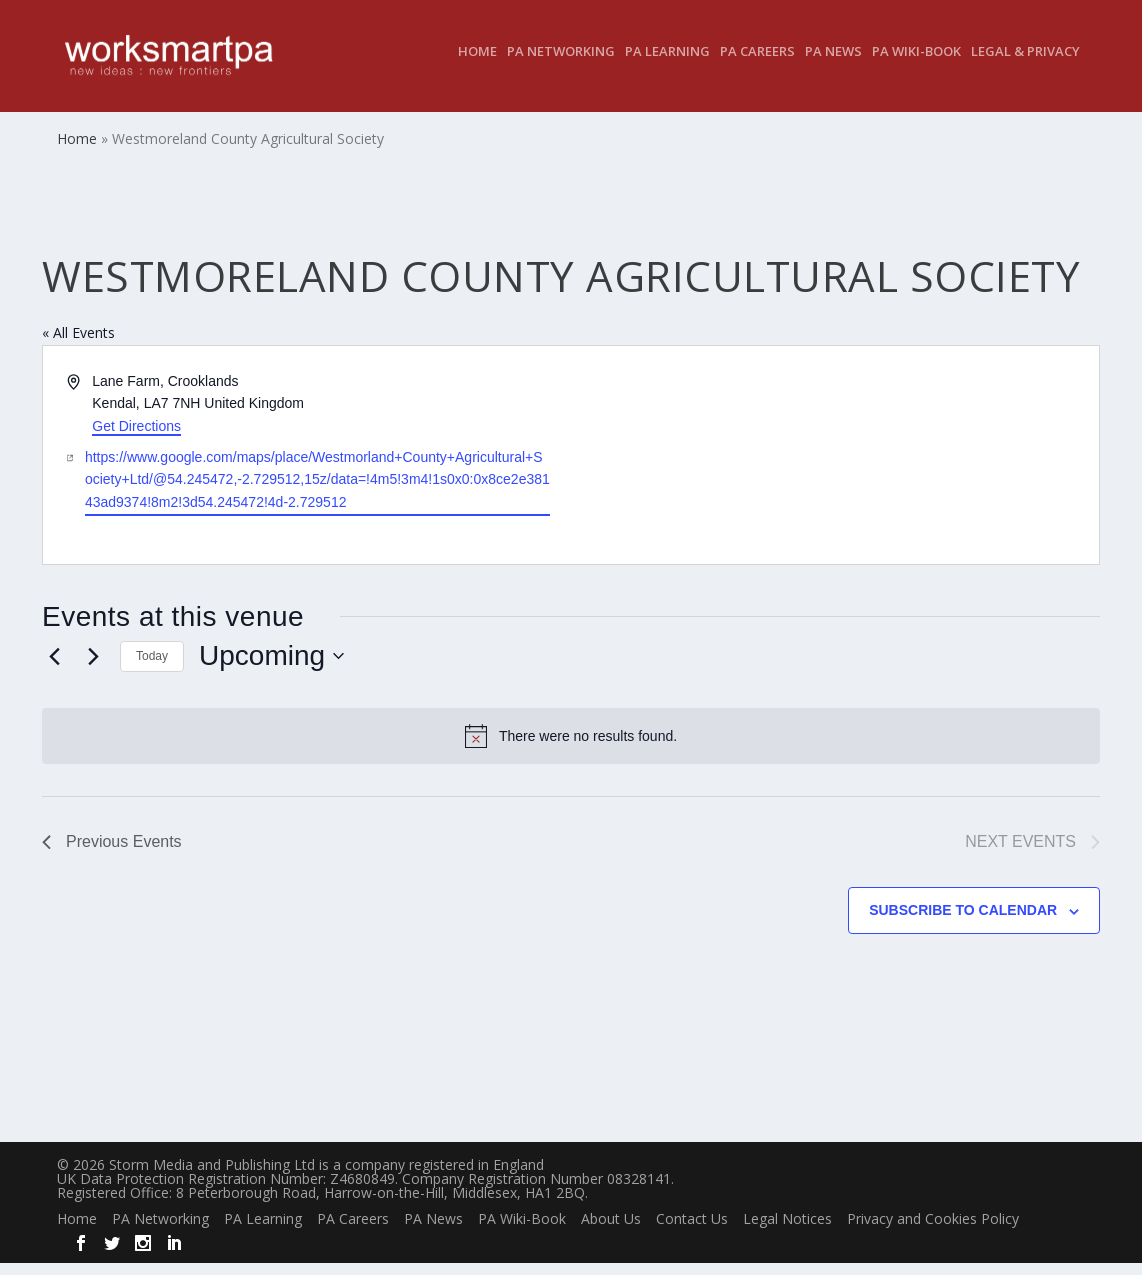  What do you see at coordinates (692, 1230) in the screenshot?
I see `Contact Us` at bounding box center [692, 1230].